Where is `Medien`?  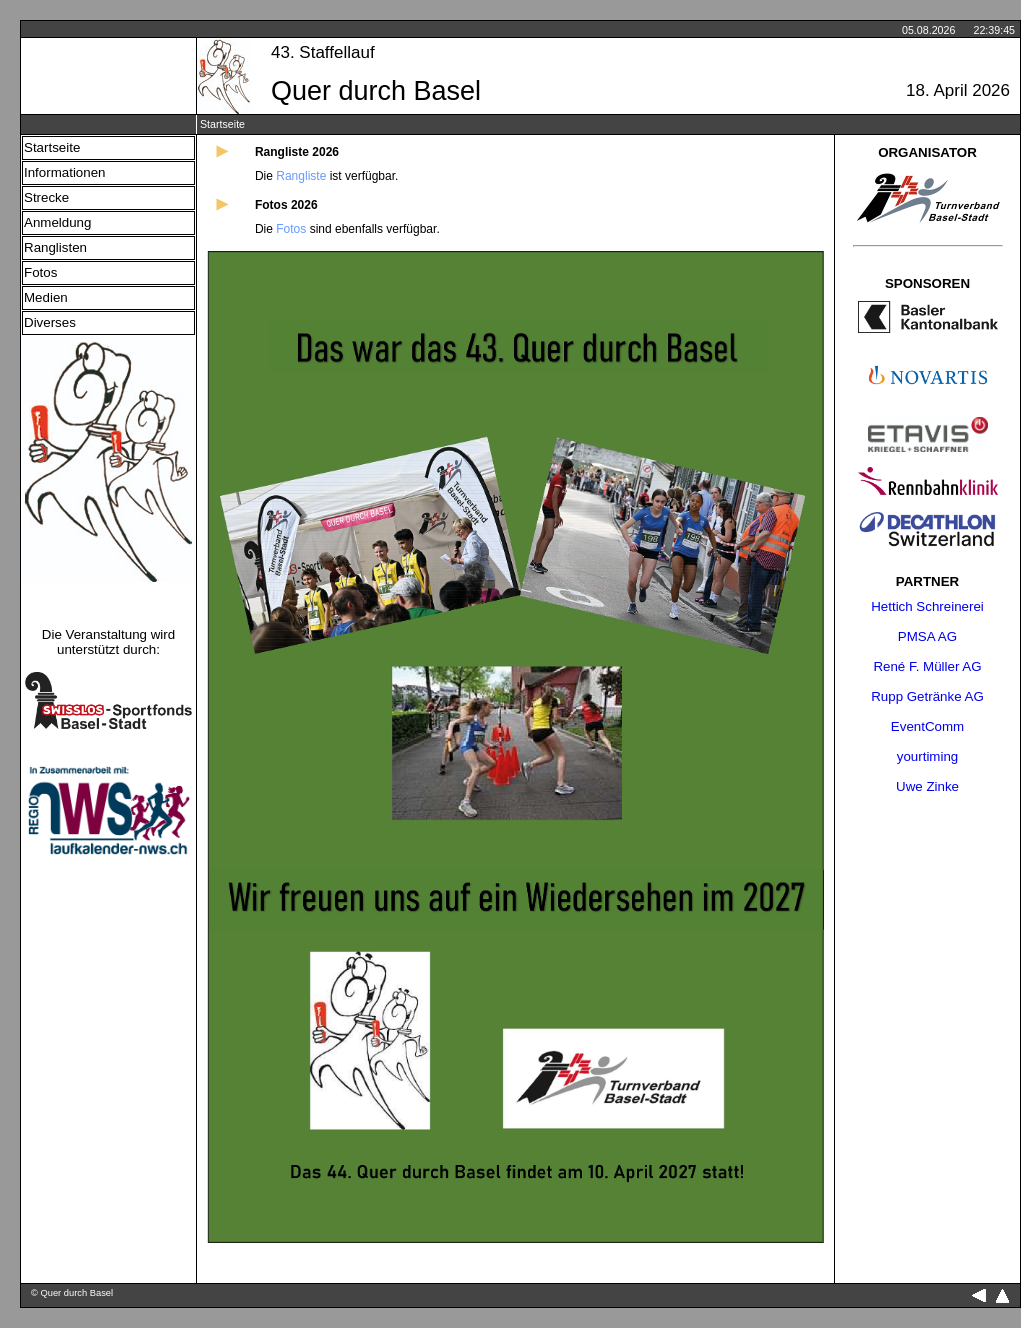
Medien is located at coordinates (46, 297).